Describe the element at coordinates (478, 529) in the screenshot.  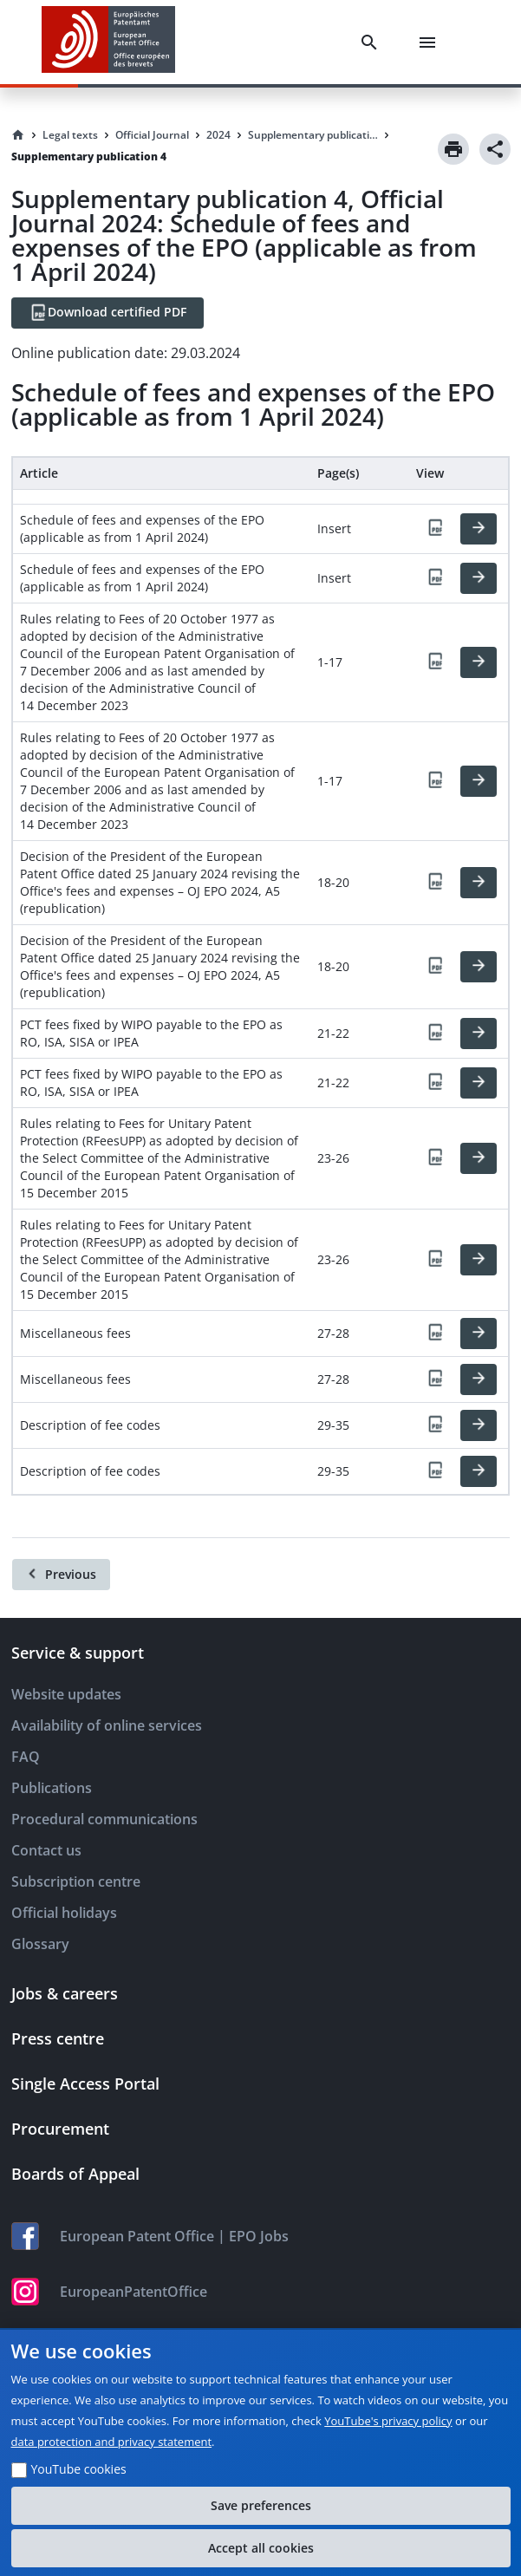
I see `[HTML]` at that location.